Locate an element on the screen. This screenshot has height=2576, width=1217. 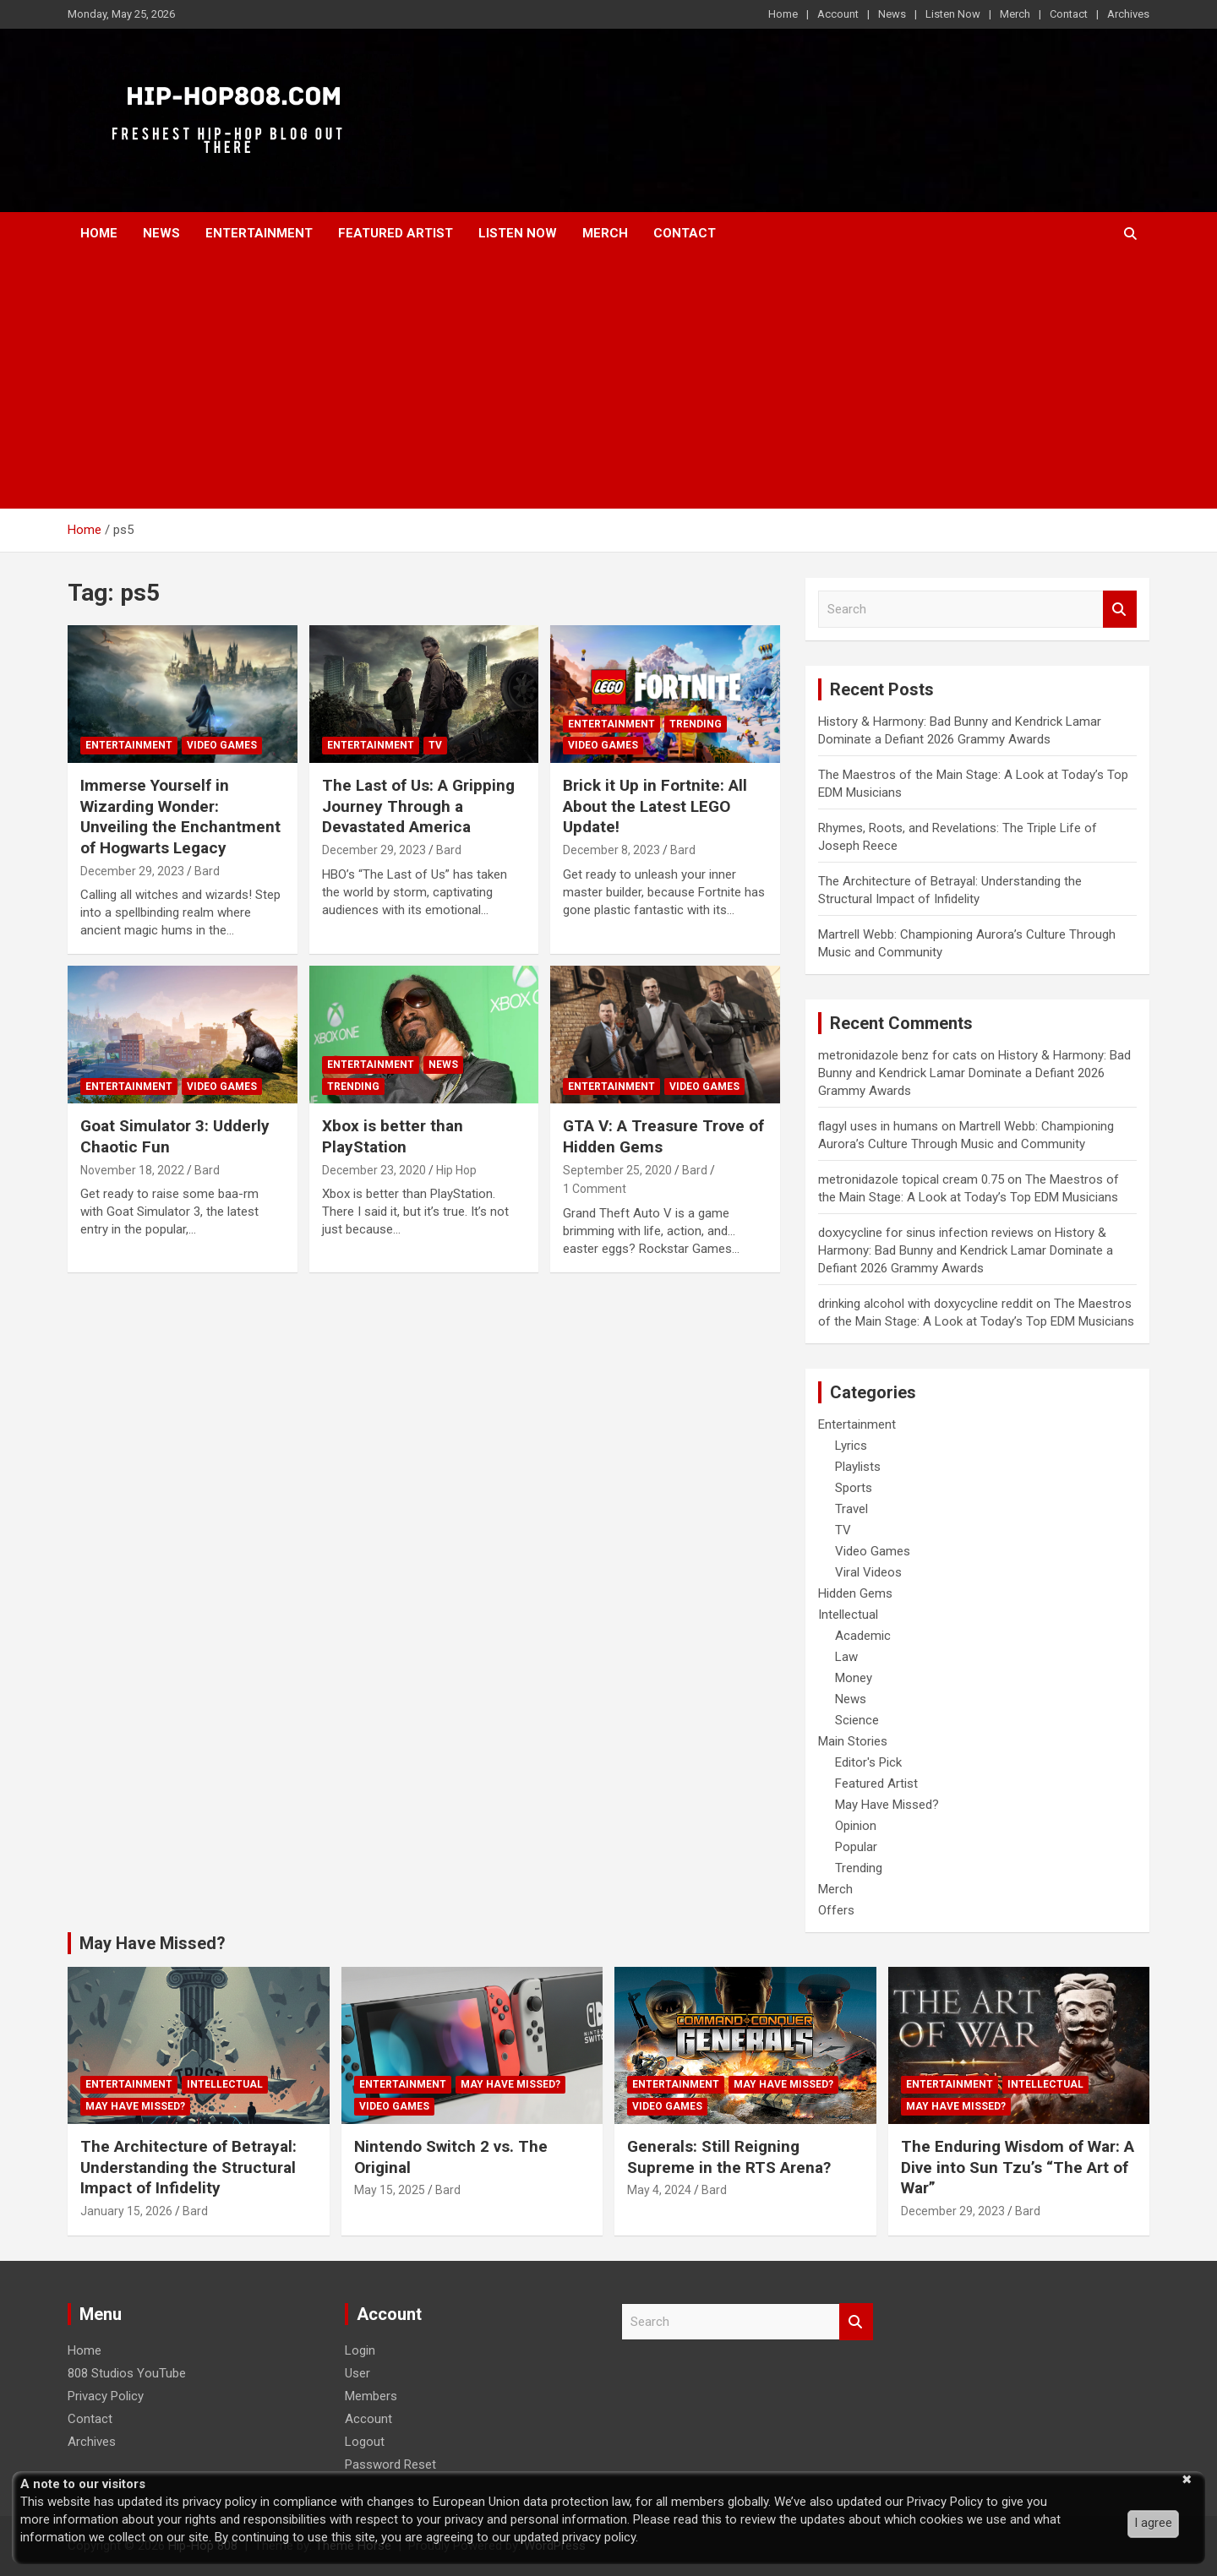
Password Reset is located at coordinates (390, 2464).